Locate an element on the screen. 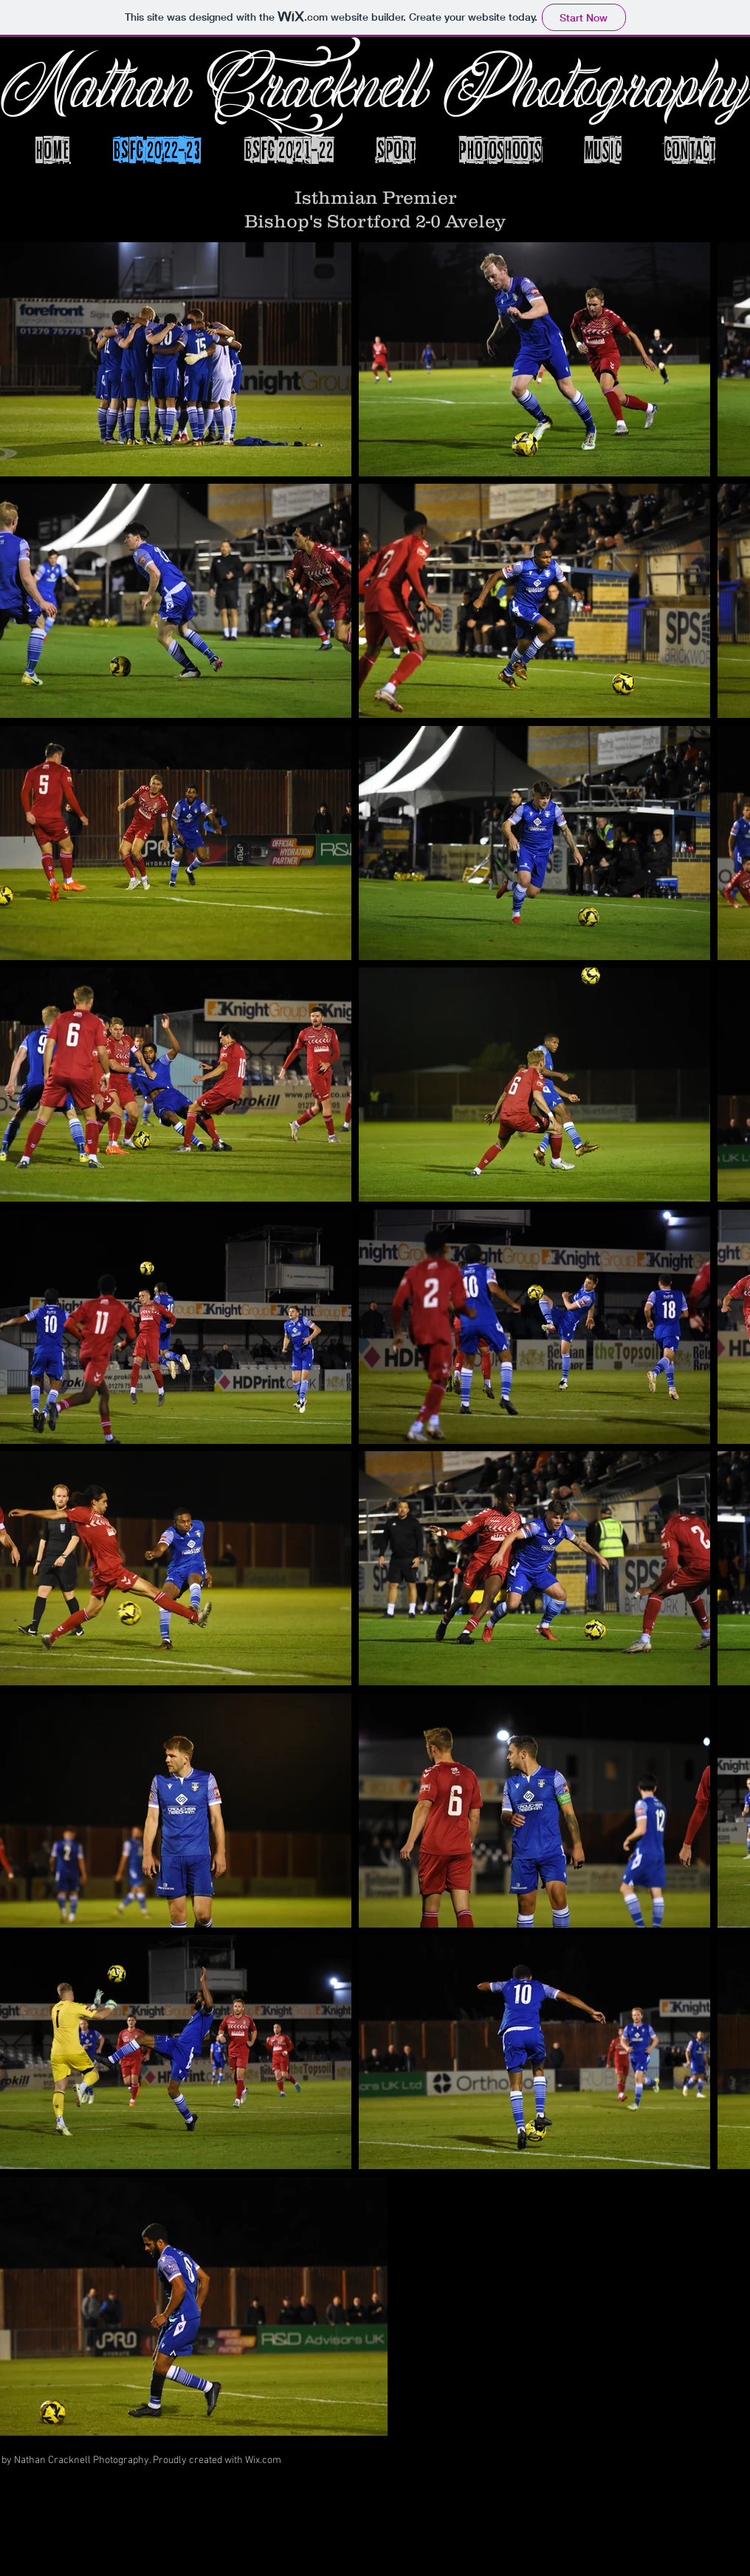  Wix.com is located at coordinates (263, 2460).